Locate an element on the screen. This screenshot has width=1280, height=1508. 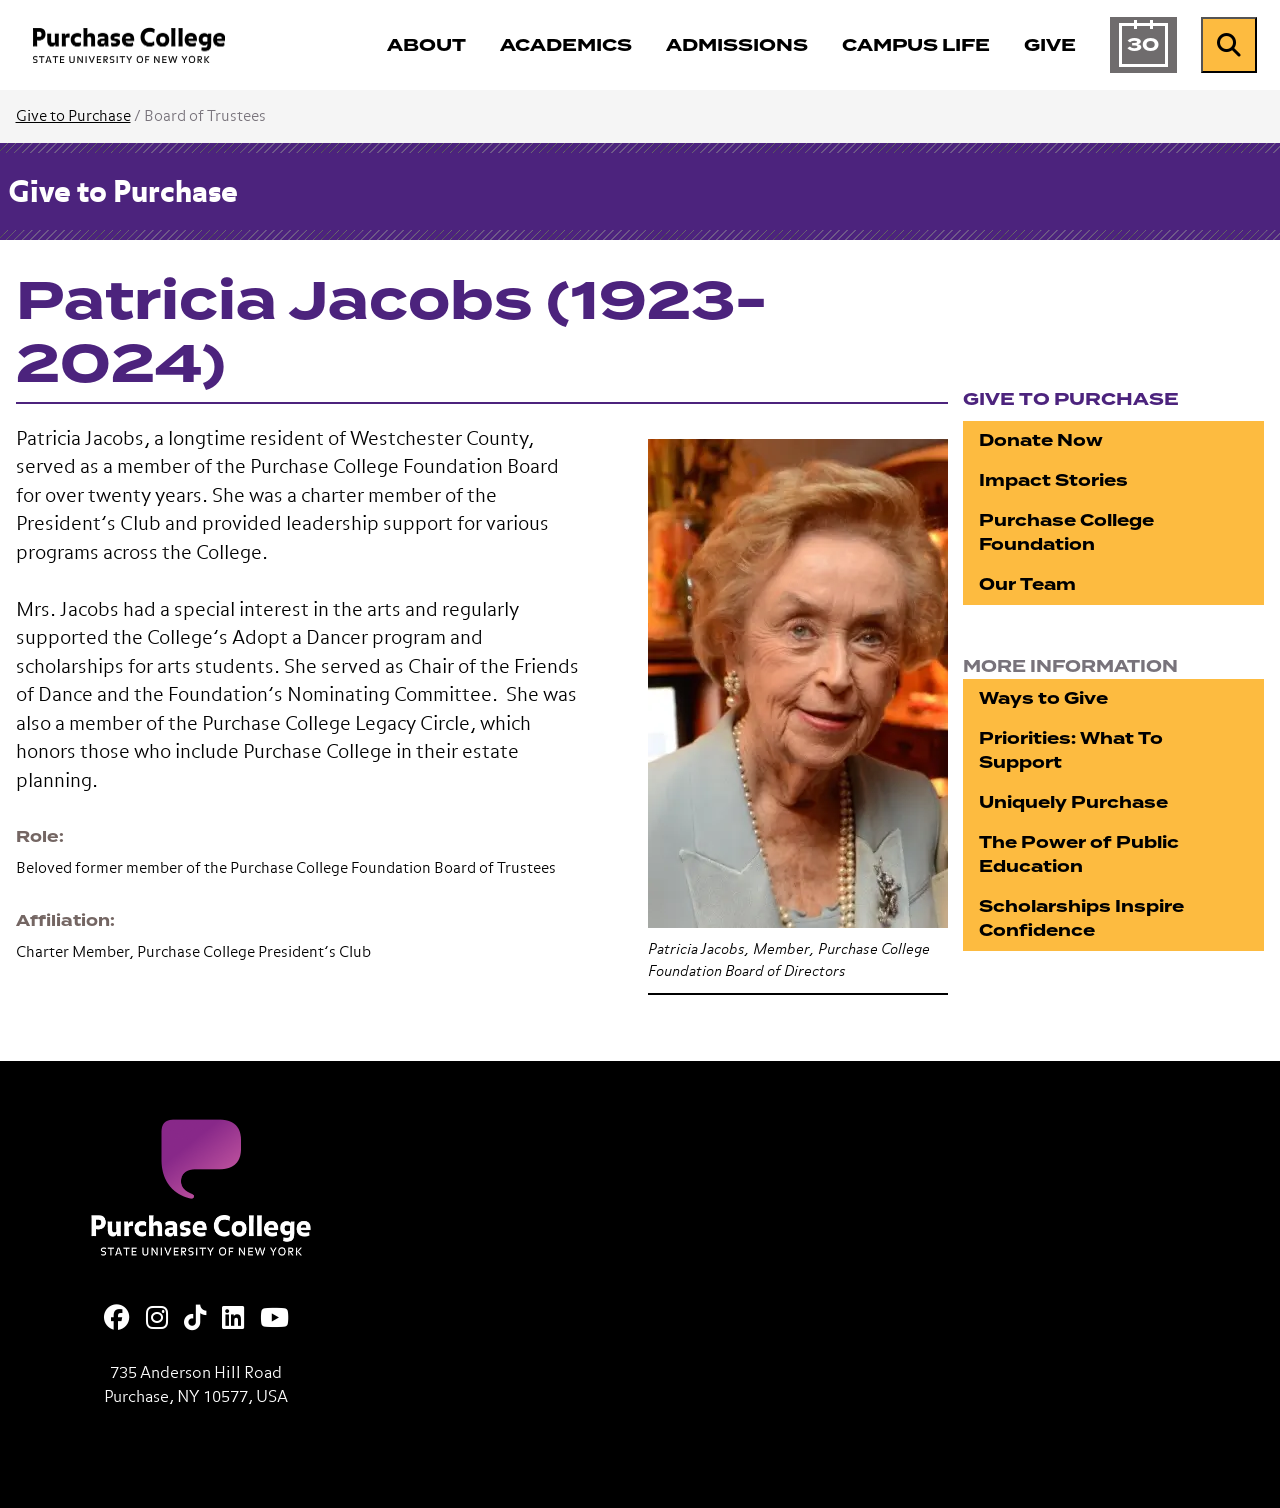
Donate Now is located at coordinates (1041, 440).